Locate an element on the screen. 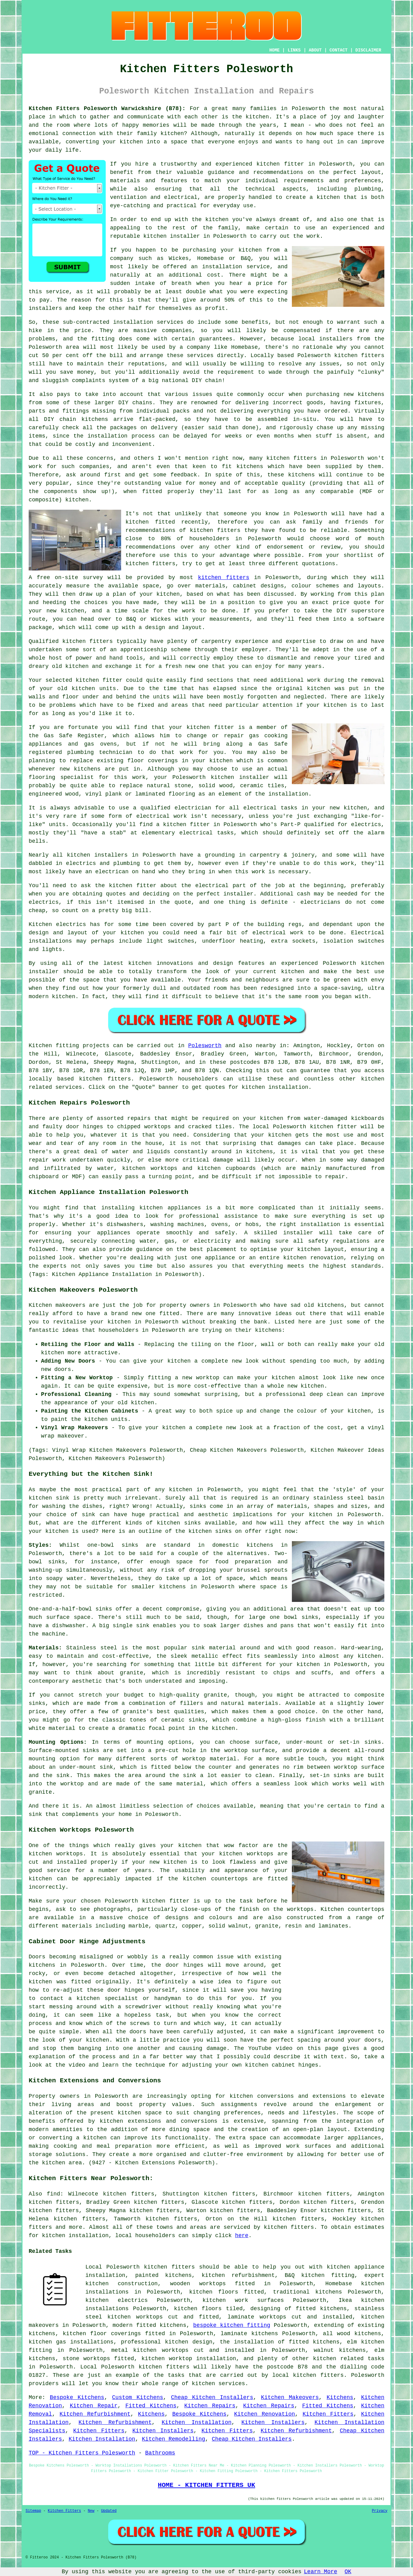 The height and width of the screenshot is (2576, 413). Kitchen Renovation is located at coordinates (264, 2414).